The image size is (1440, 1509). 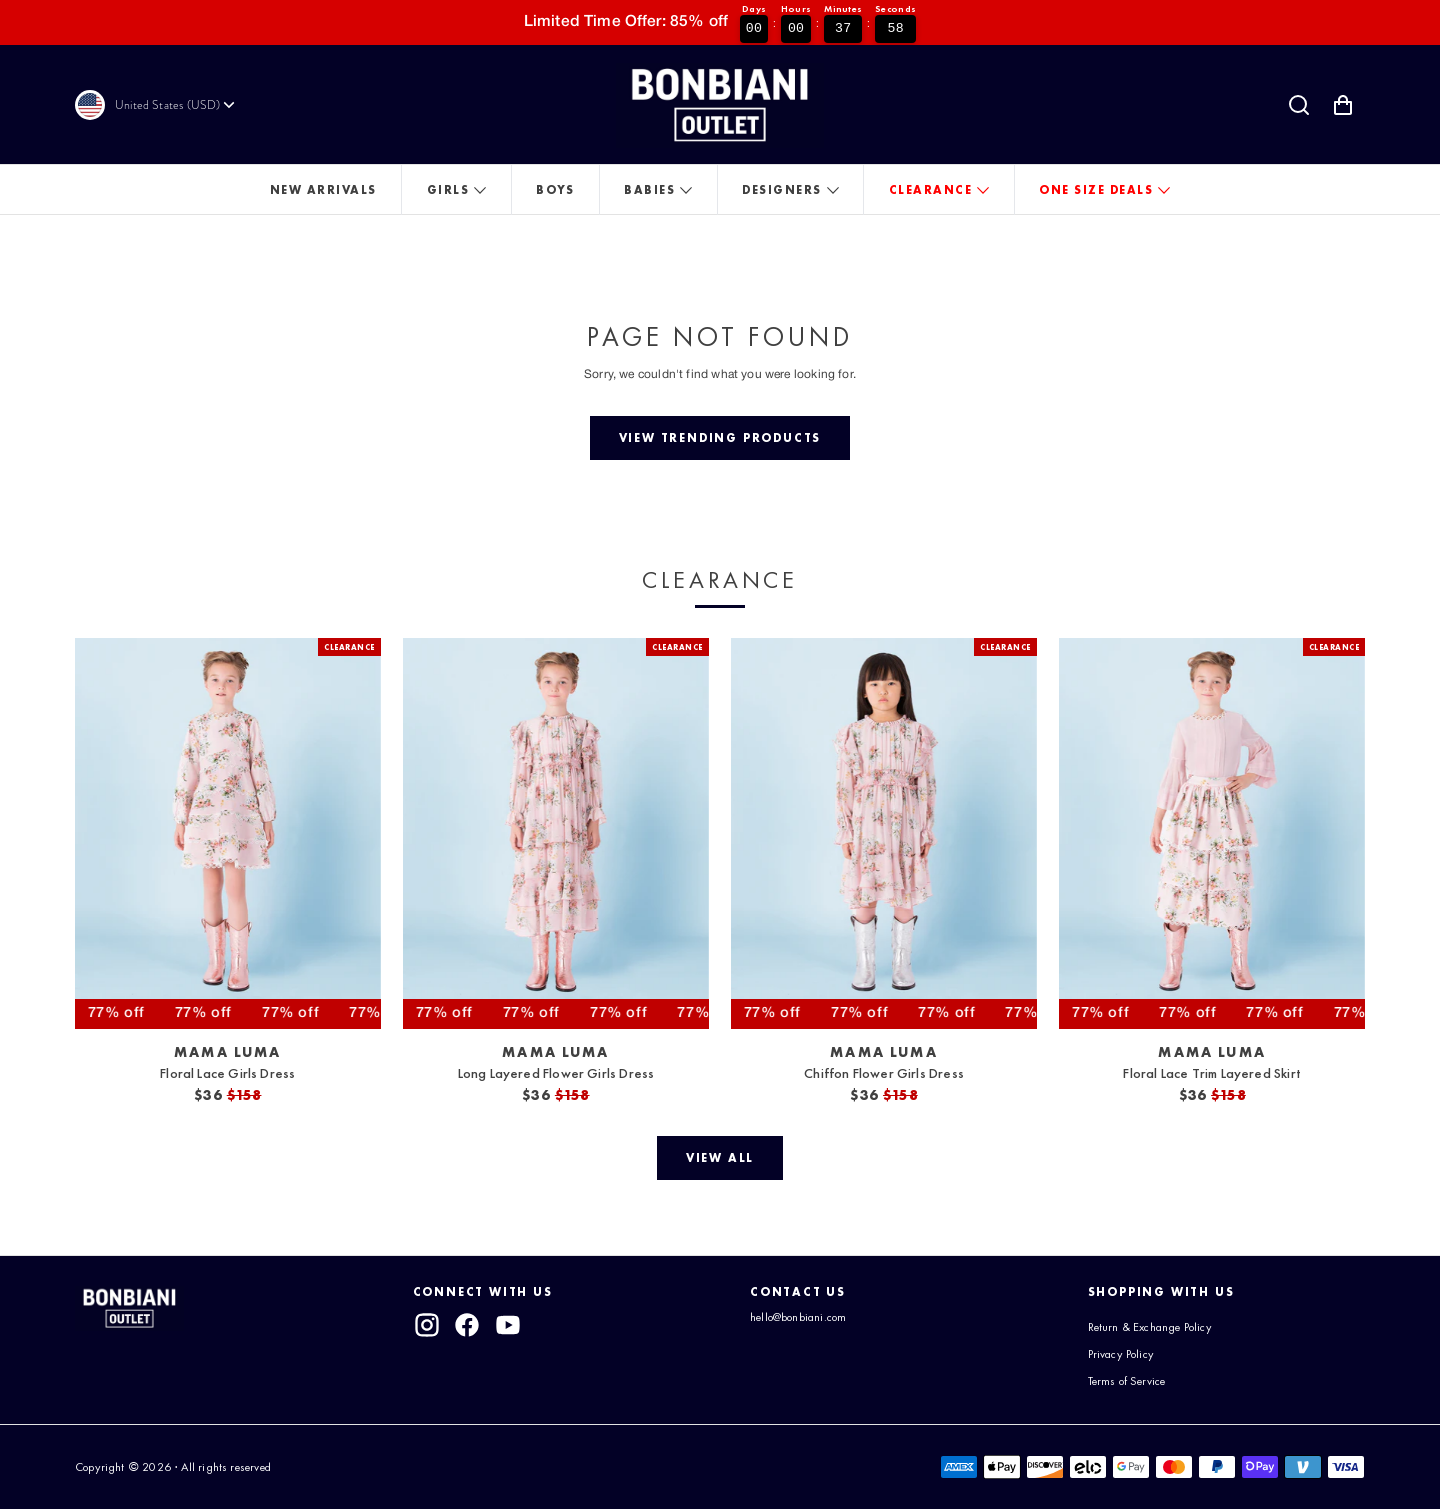 What do you see at coordinates (798, 1317) in the screenshot?
I see `hello@bonbiani.com` at bounding box center [798, 1317].